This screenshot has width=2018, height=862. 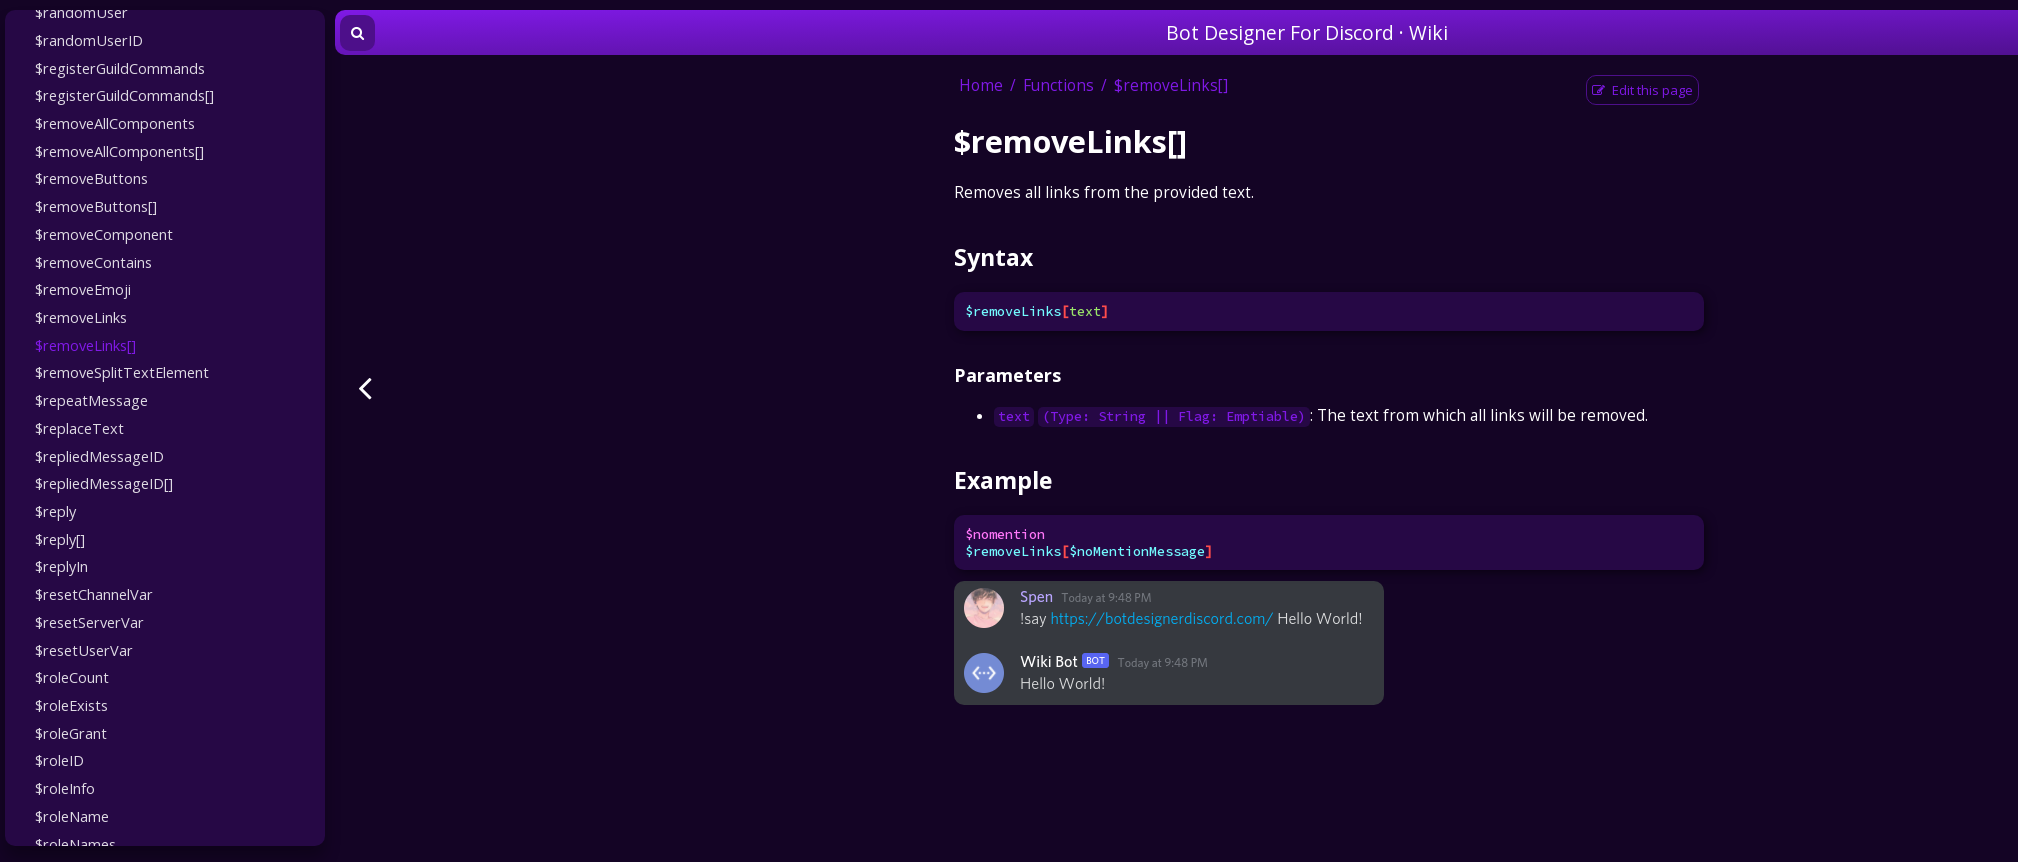 What do you see at coordinates (91, 178) in the screenshot?
I see `$removeButtons` at bounding box center [91, 178].